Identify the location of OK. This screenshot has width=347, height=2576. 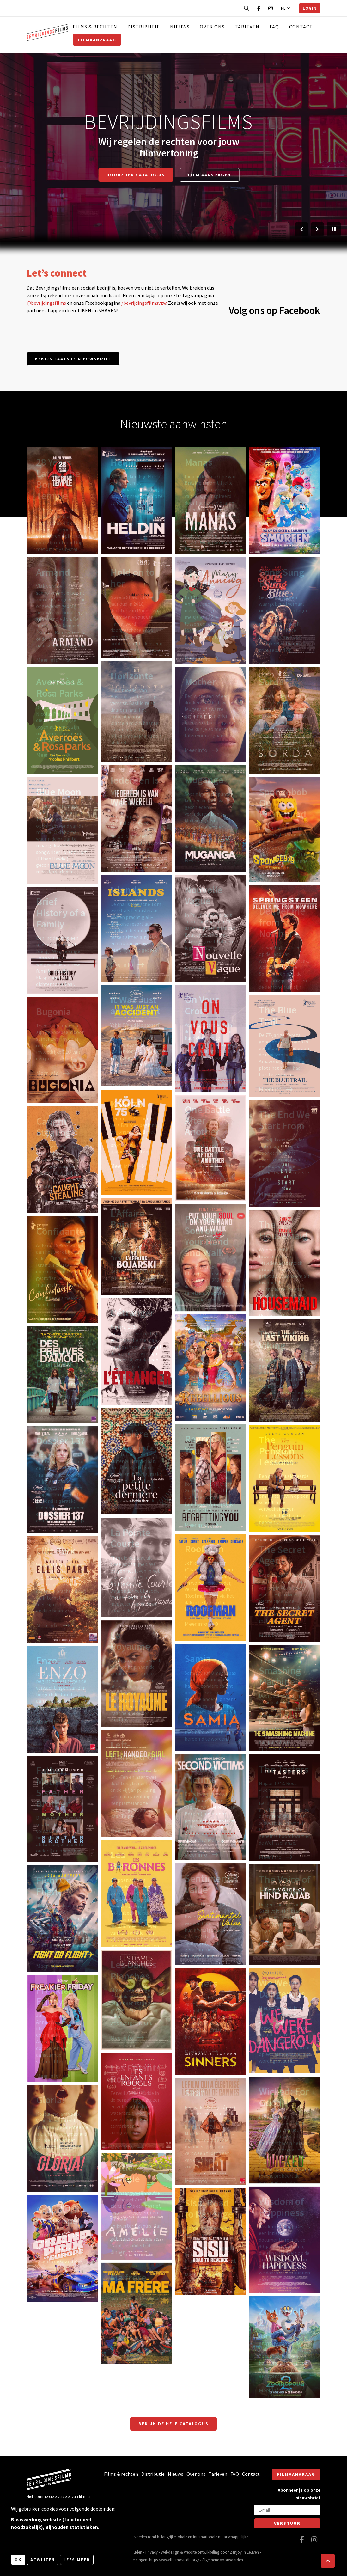
(18, 2559).